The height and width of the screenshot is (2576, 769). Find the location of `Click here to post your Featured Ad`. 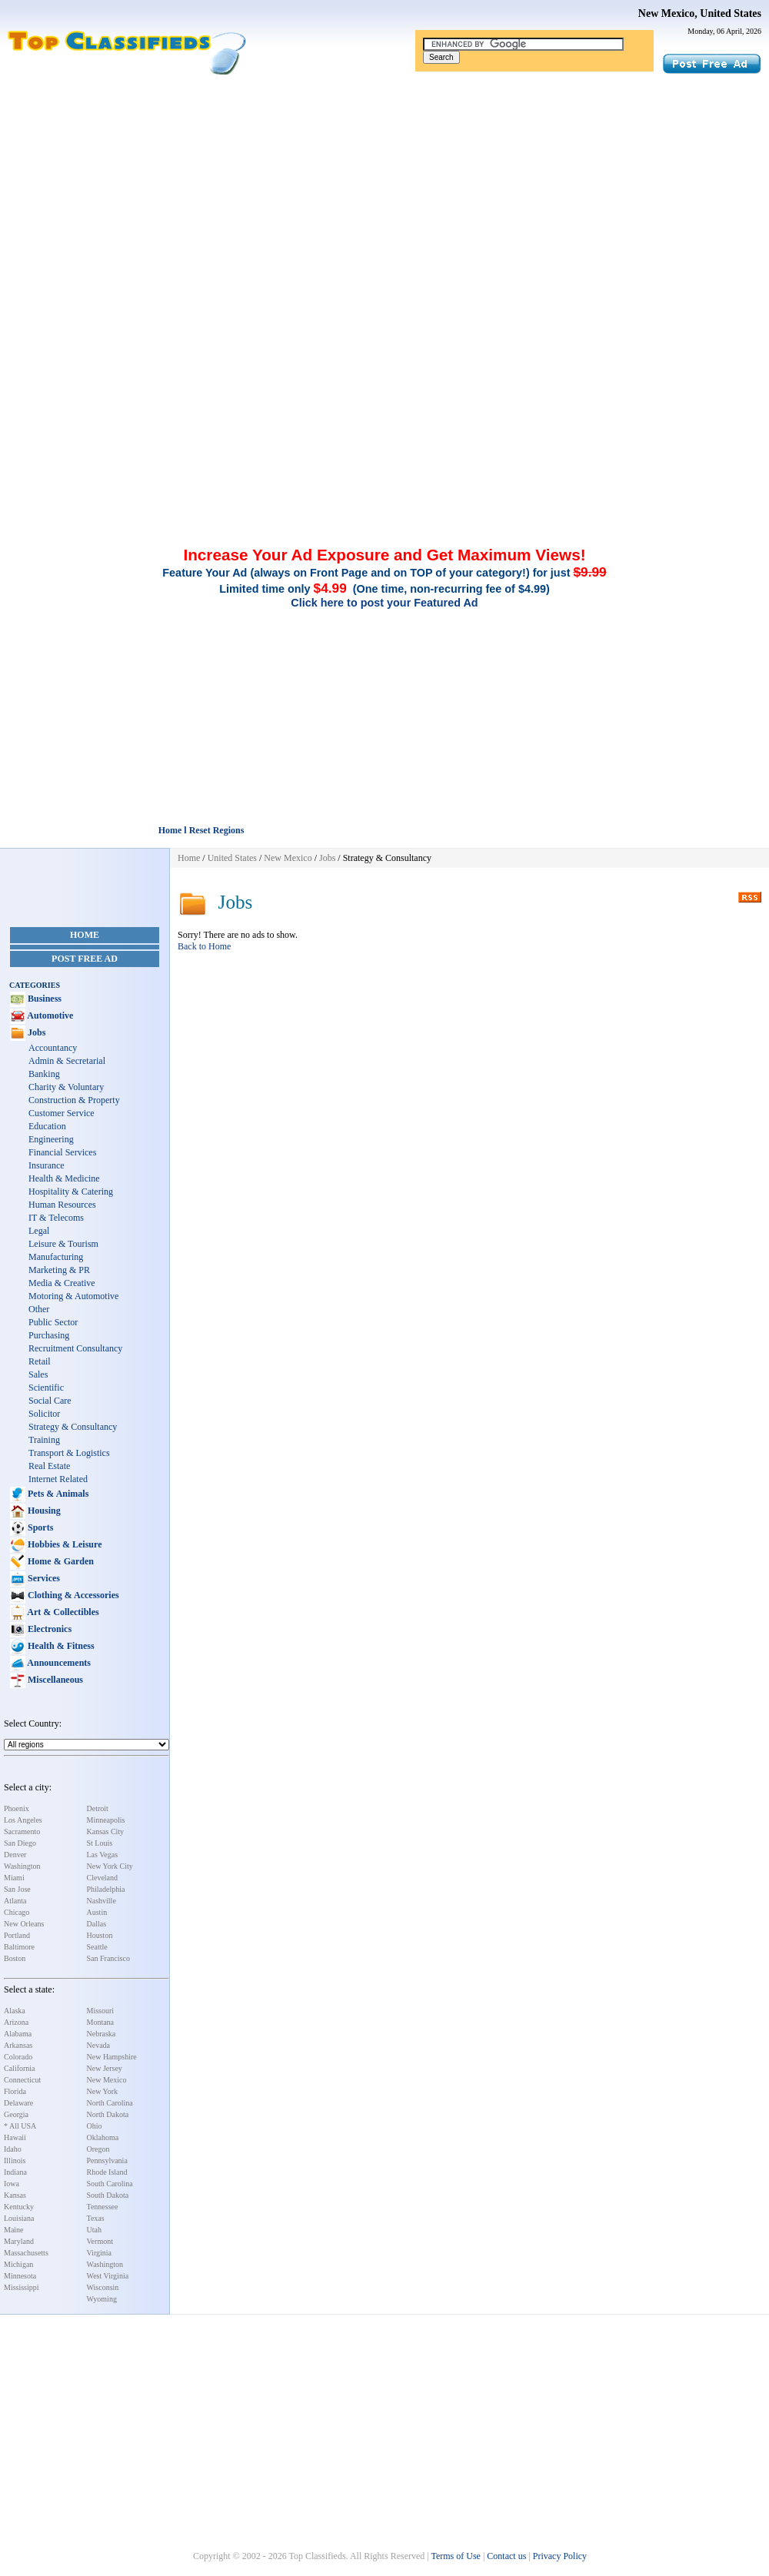

Click here to post your Featured Ad is located at coordinates (384, 603).